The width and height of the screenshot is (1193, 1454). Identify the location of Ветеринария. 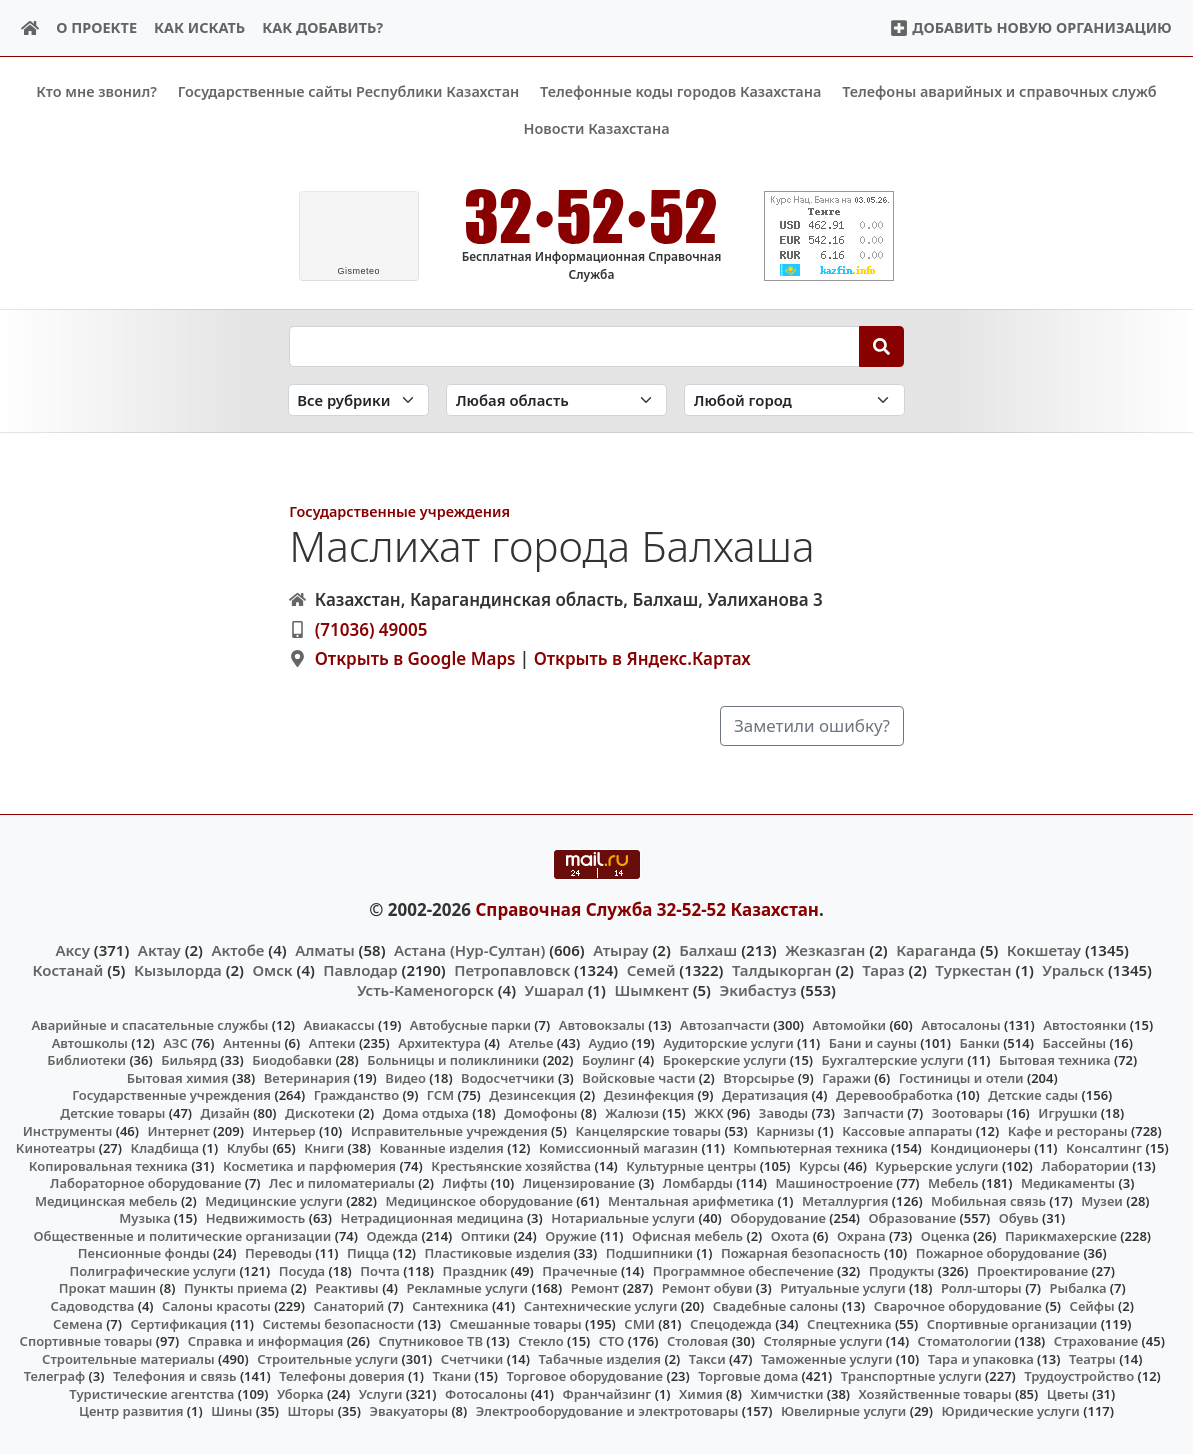
(307, 1078).